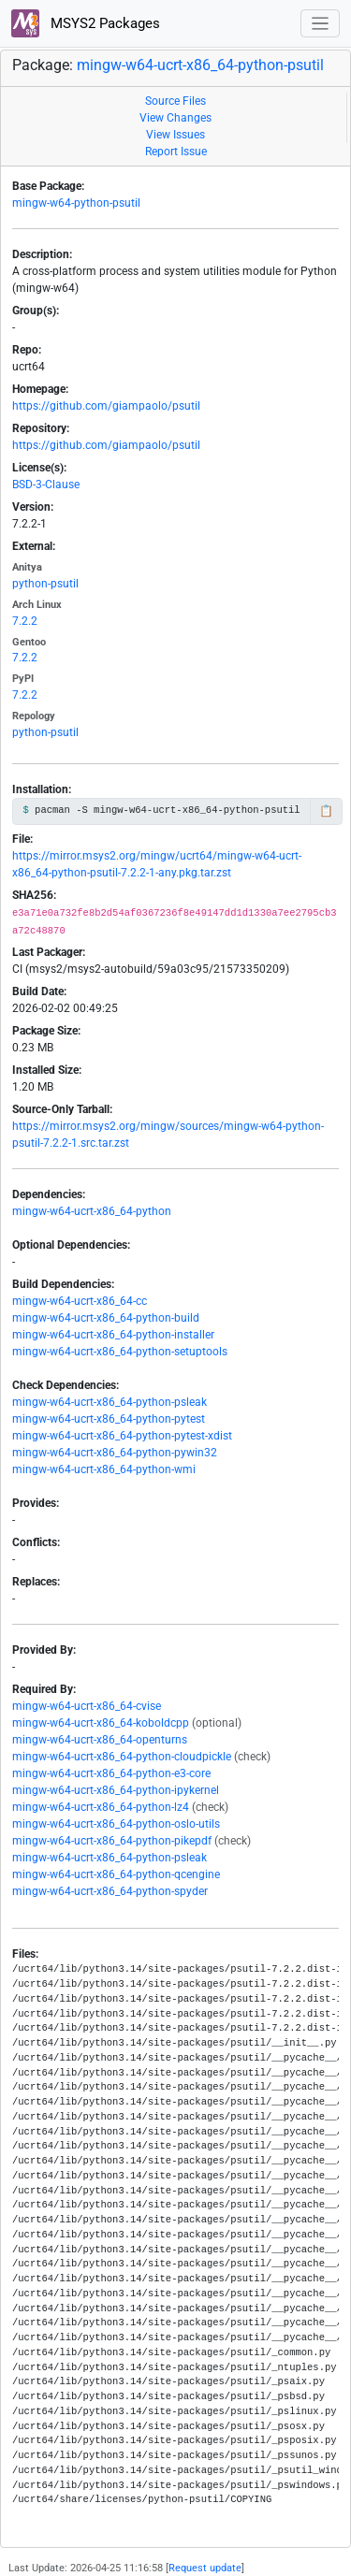 The height and width of the screenshot is (2576, 351). Describe the element at coordinates (326, 811) in the screenshot. I see `📋 [Copy to clipboard]` at that location.